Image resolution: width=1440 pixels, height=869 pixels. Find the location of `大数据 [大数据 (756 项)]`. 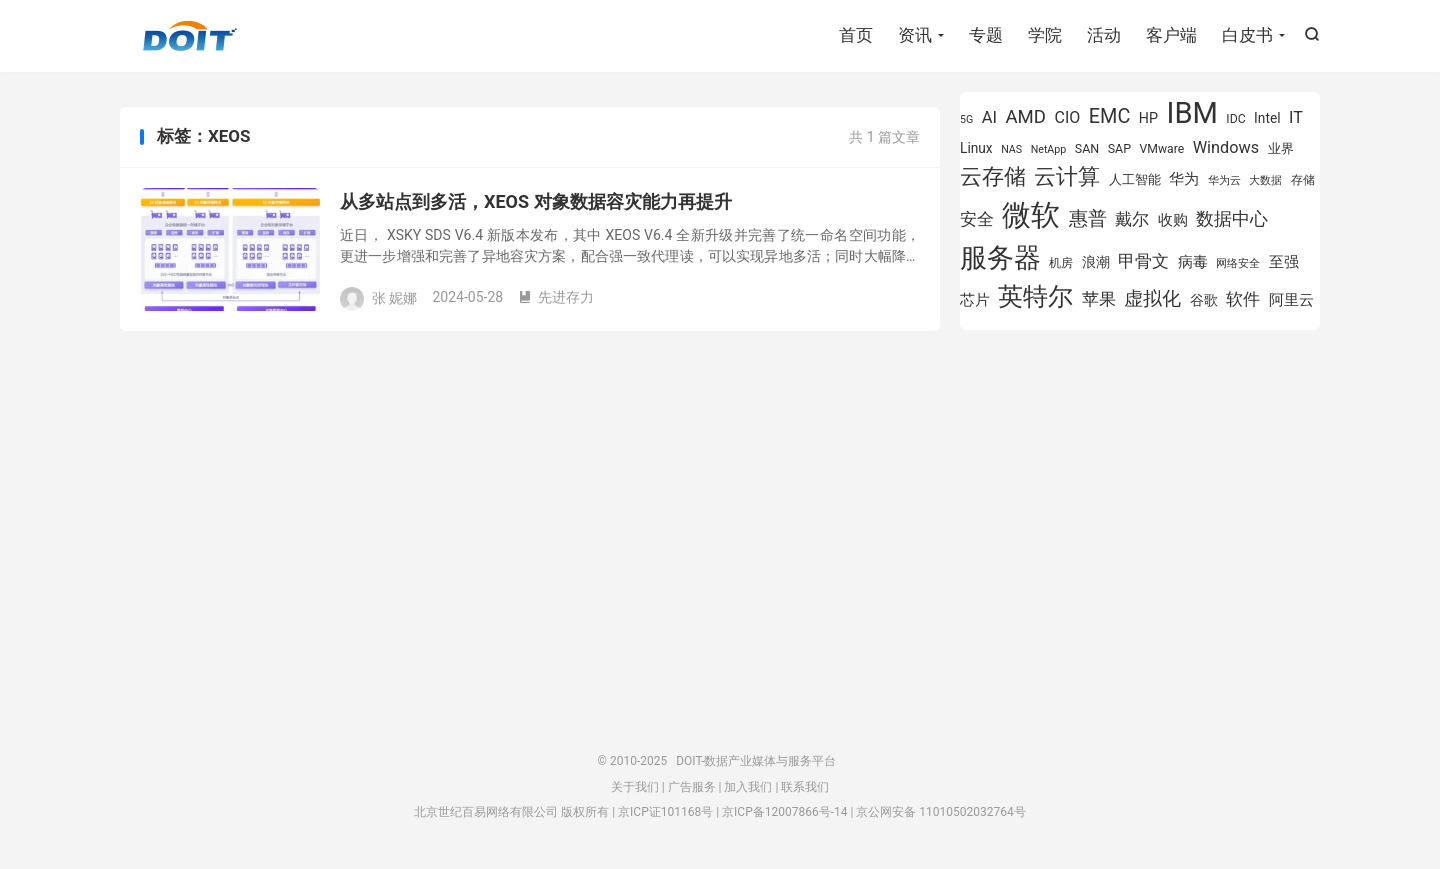

大数据 [大数据 (756 项)] is located at coordinates (1265, 180).